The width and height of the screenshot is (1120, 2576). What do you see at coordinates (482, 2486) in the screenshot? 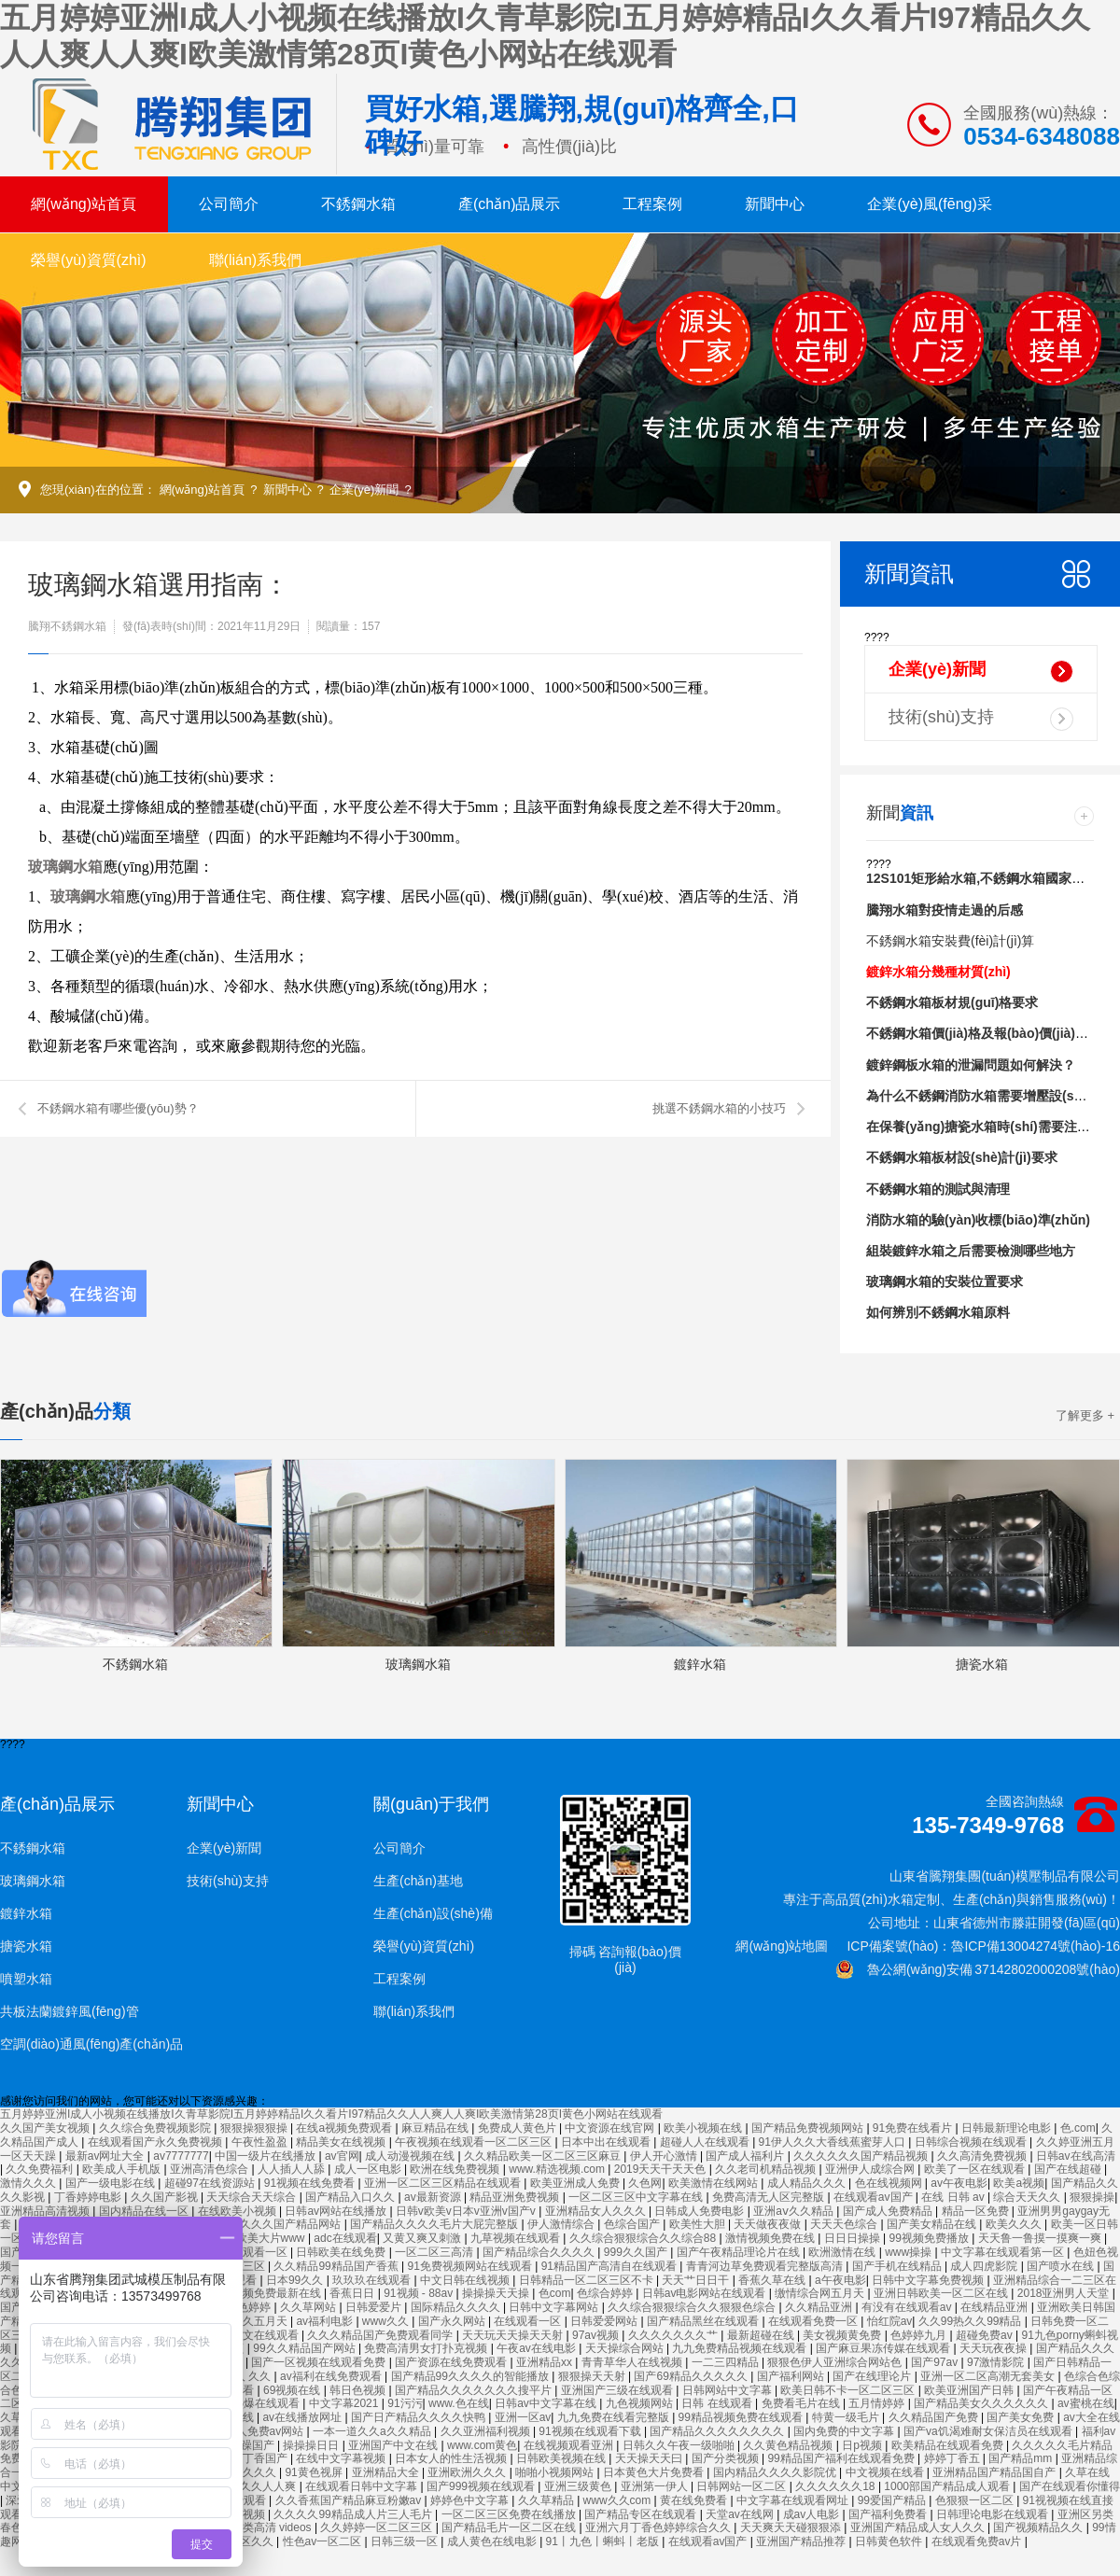
I see `国产999视频在线观看` at bounding box center [482, 2486].